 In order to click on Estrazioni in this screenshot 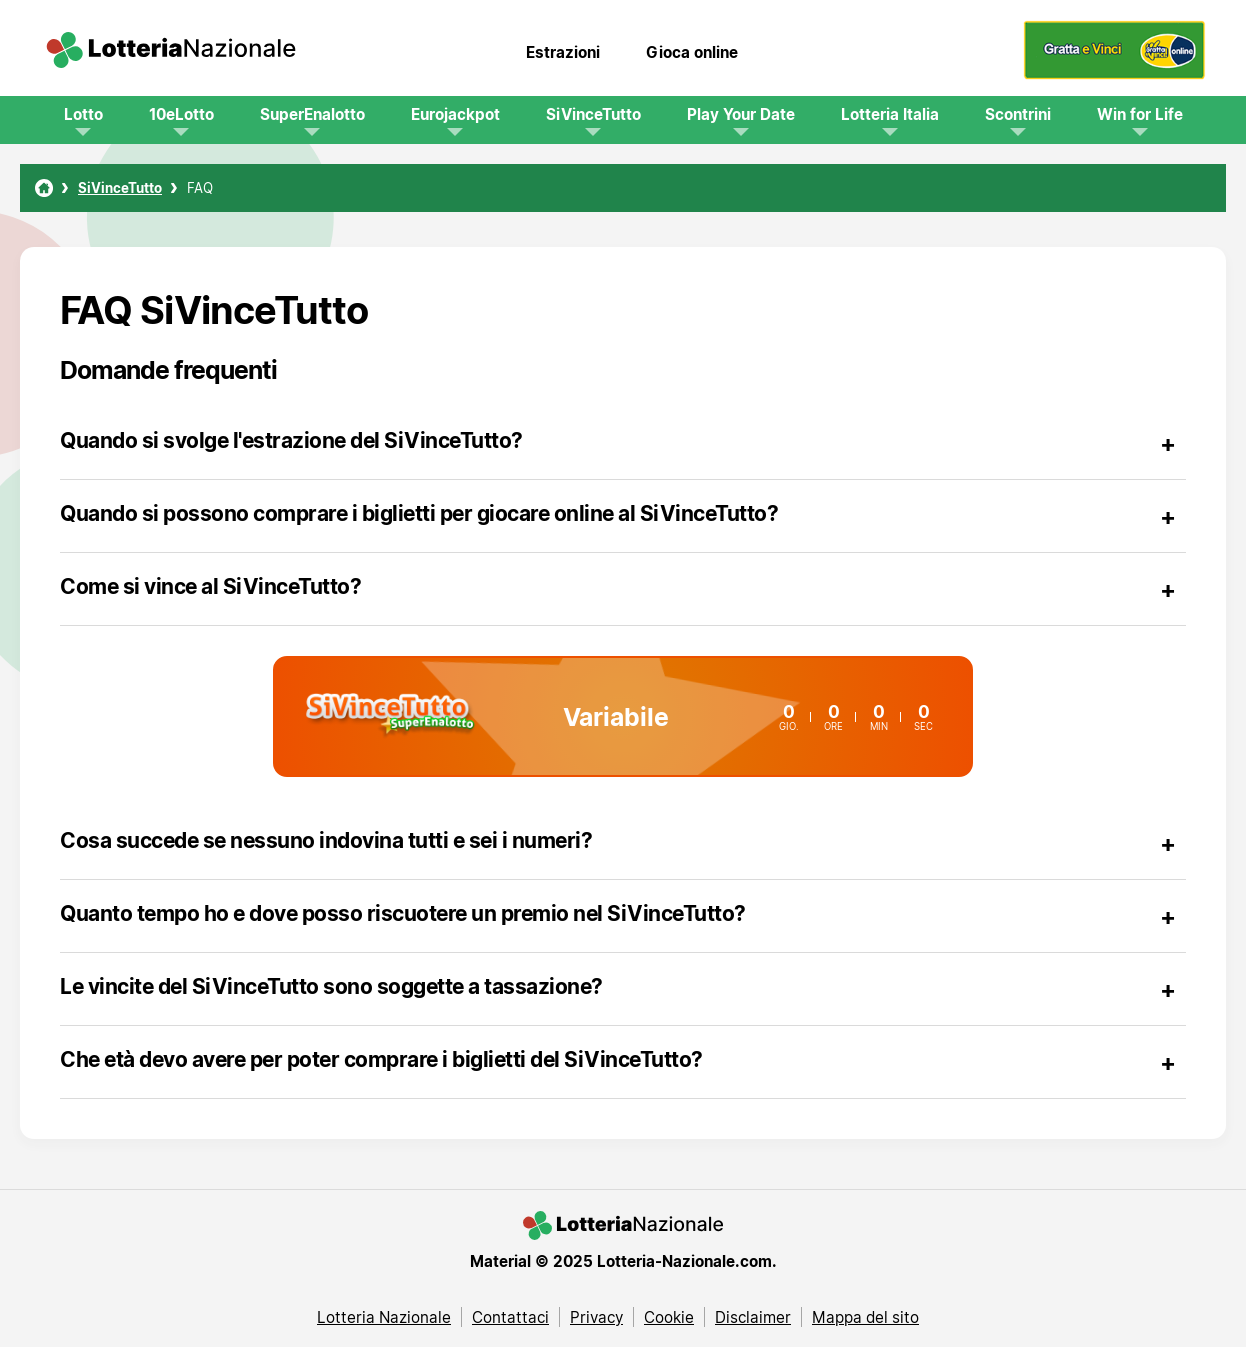, I will do `click(563, 52)`.